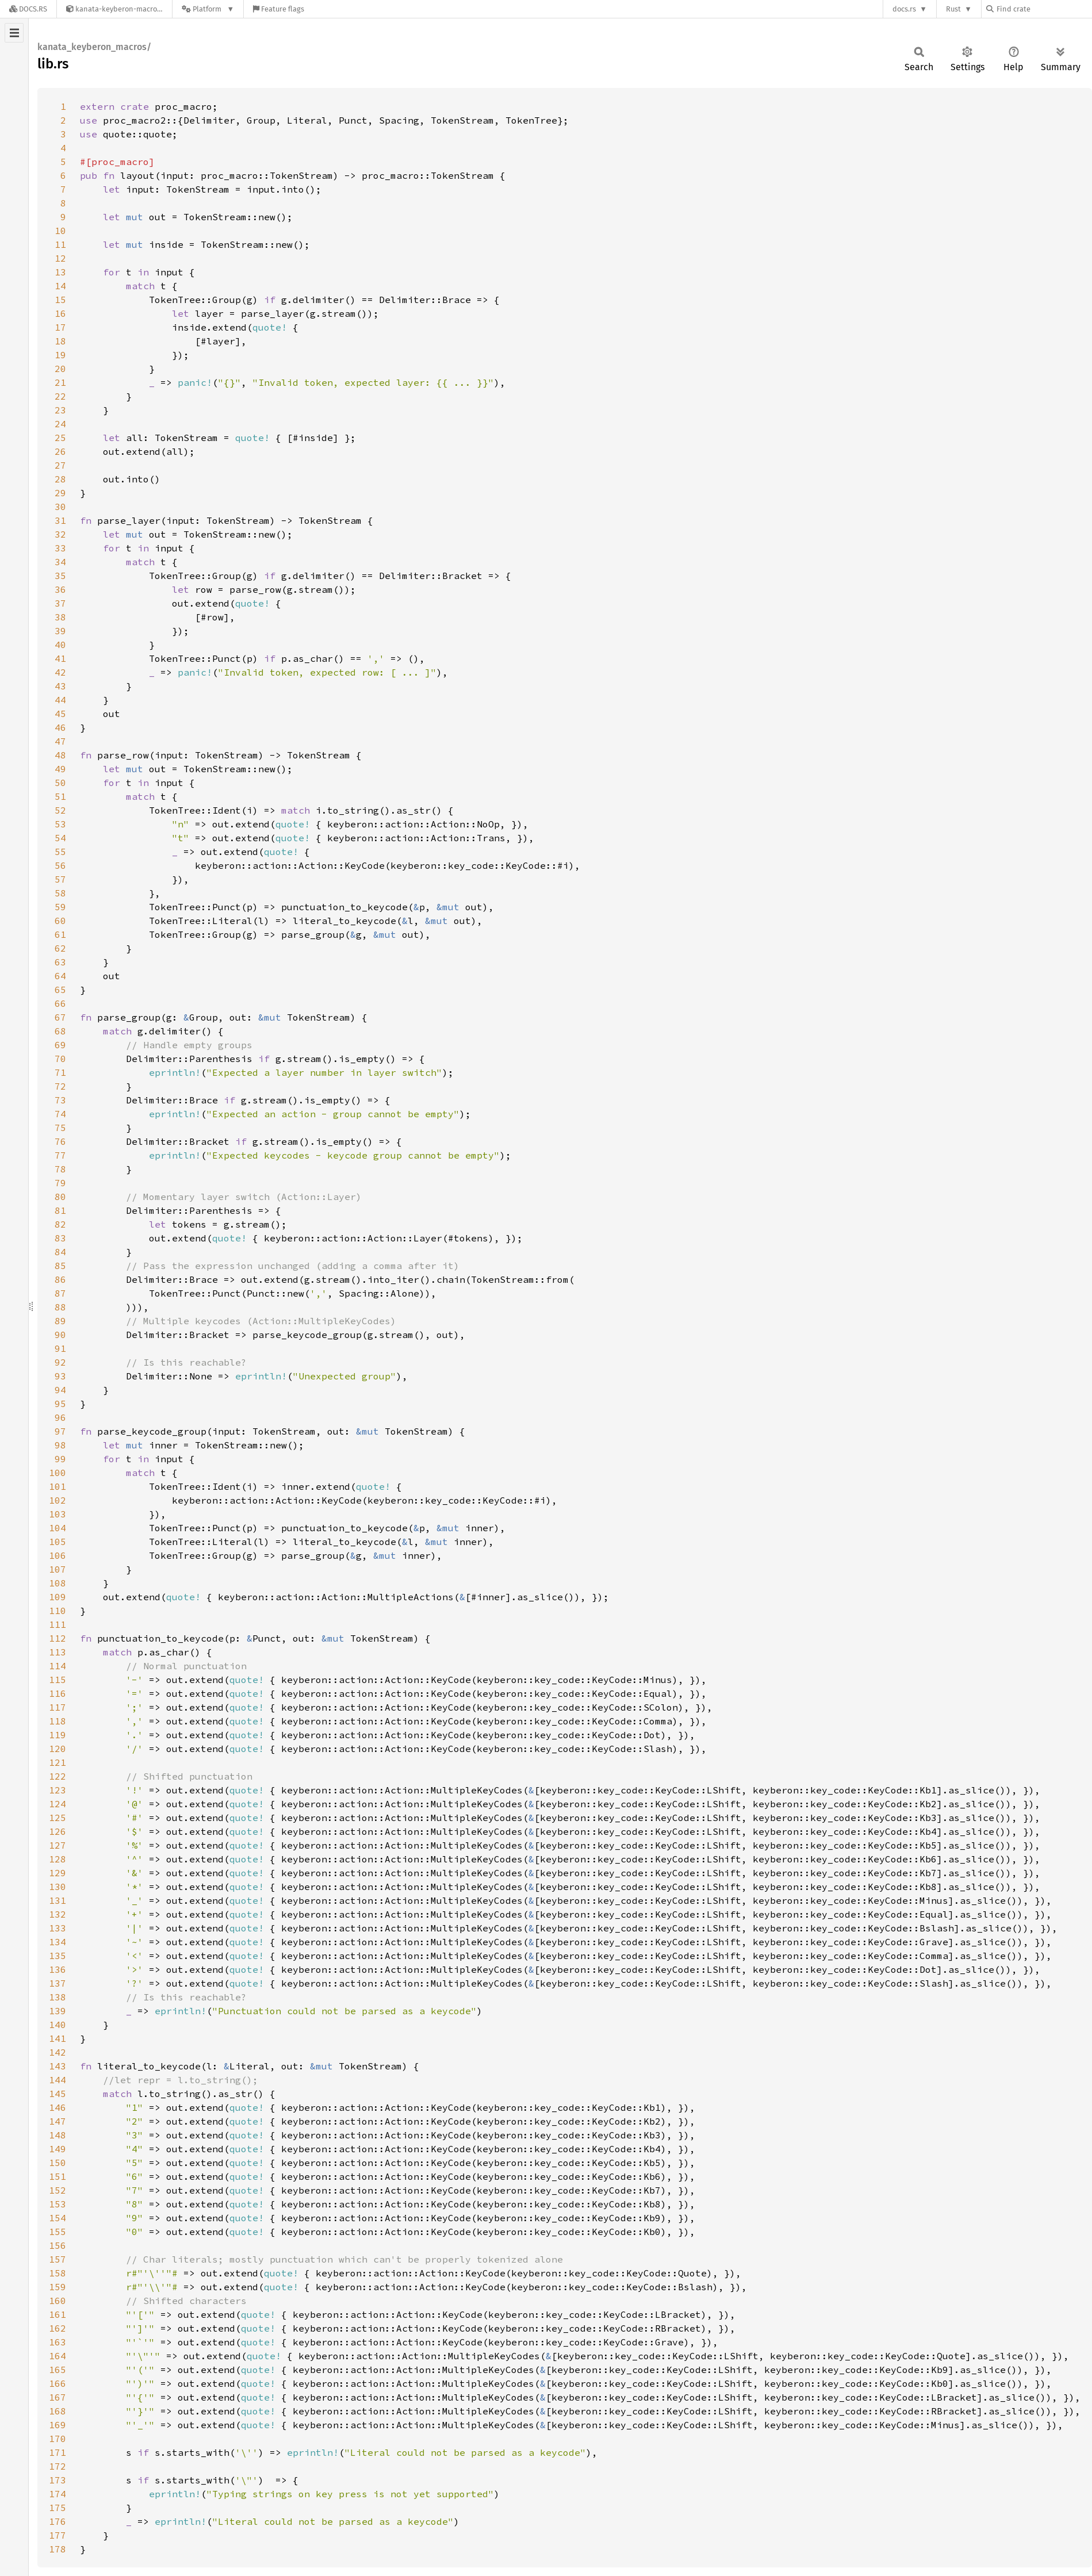  Describe the element at coordinates (60, 479) in the screenshot. I see `28` at that location.